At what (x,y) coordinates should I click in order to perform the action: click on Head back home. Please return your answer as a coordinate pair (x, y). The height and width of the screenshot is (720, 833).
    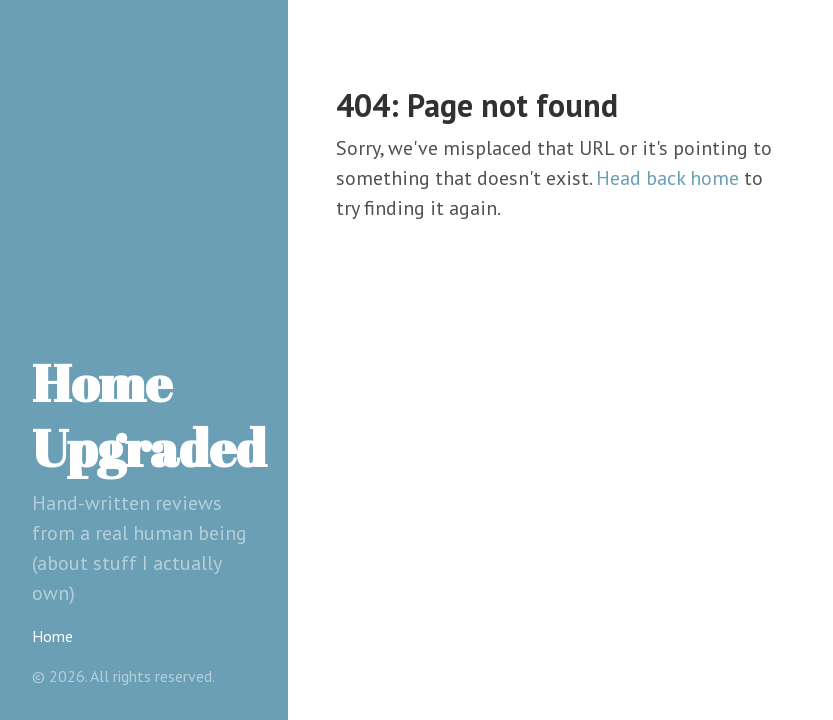
    Looking at the image, I should click on (667, 178).